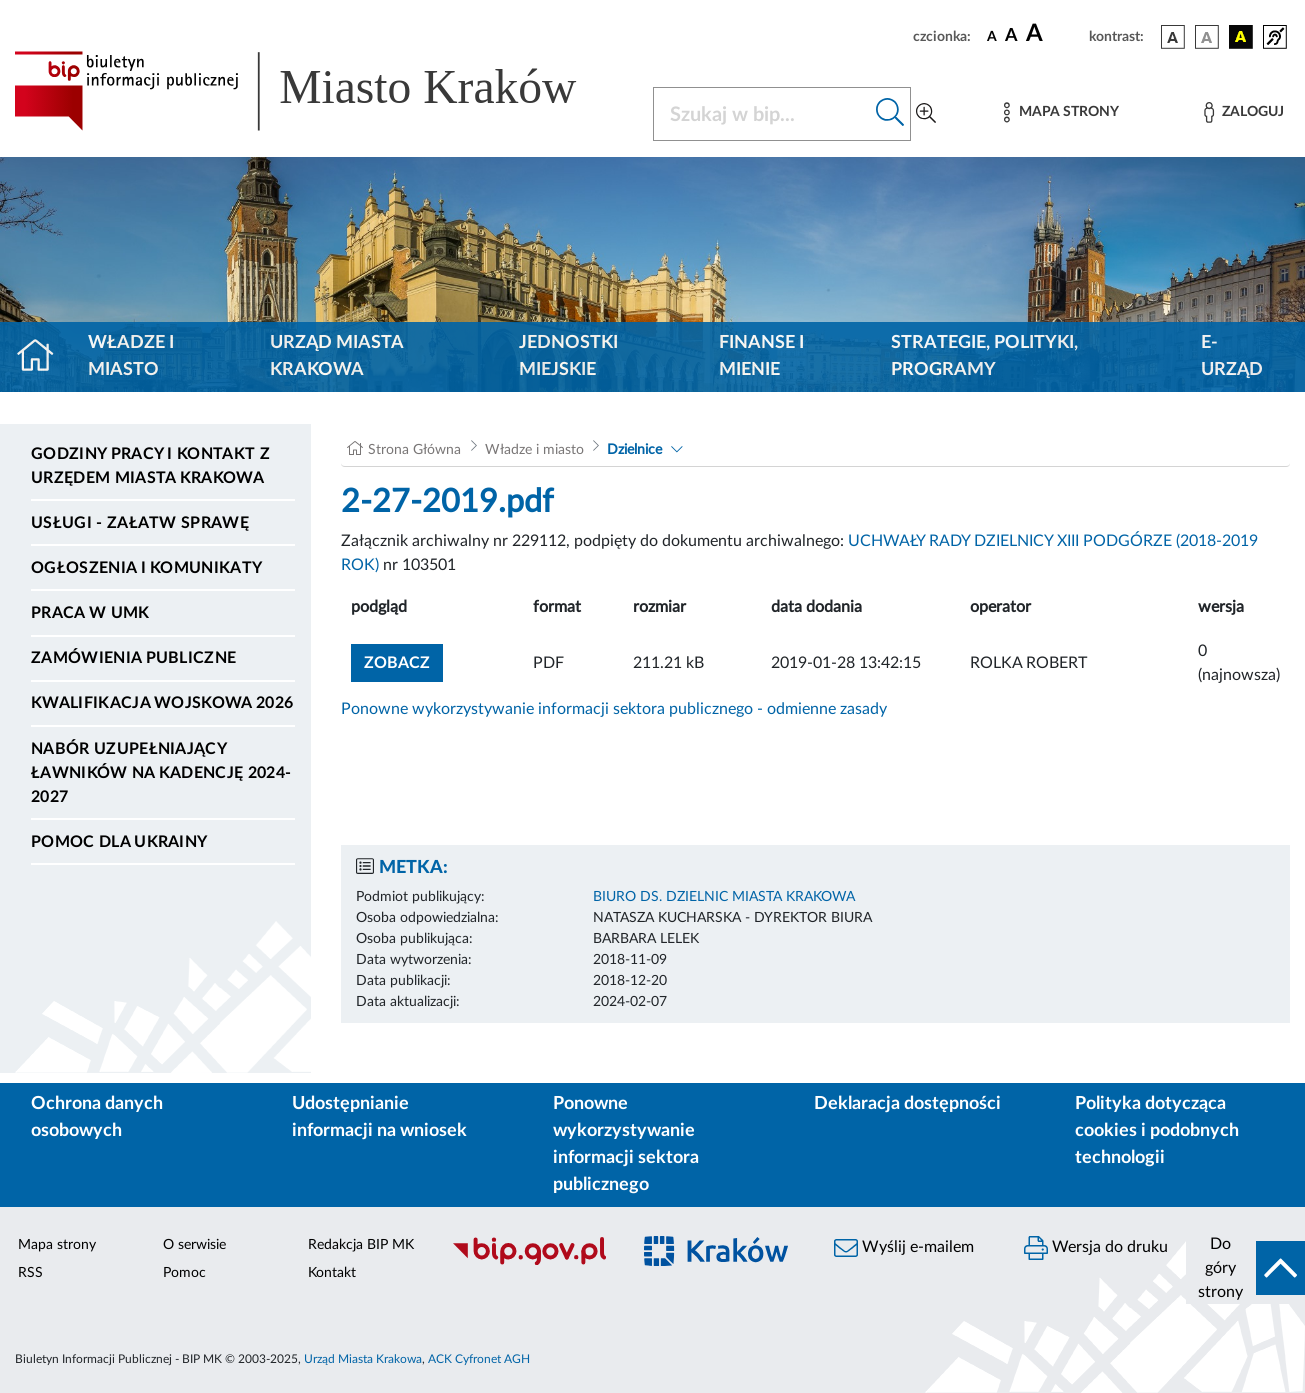 The height and width of the screenshot is (1393, 1305). I want to click on Urząd Miasta Krakowa, so click(336, 356).